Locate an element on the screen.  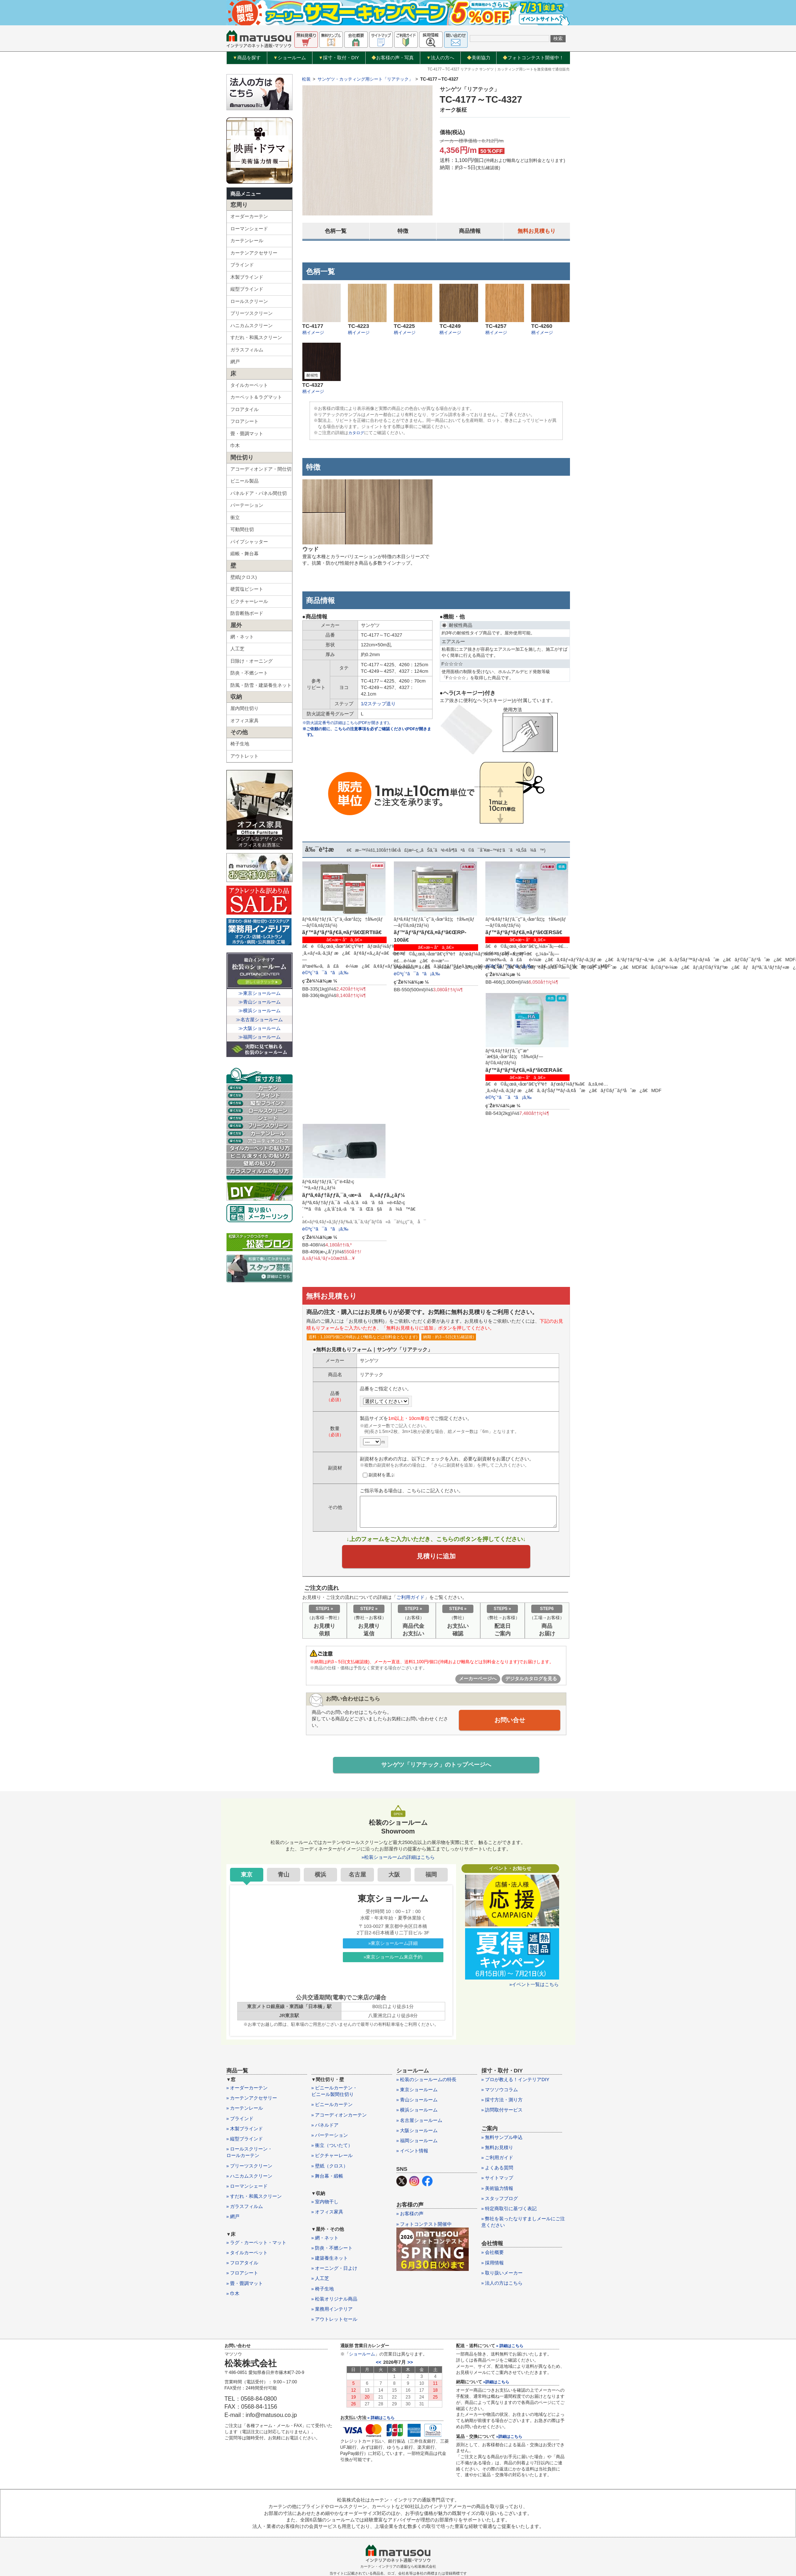
法人の方へ is located at coordinates (440, 58).